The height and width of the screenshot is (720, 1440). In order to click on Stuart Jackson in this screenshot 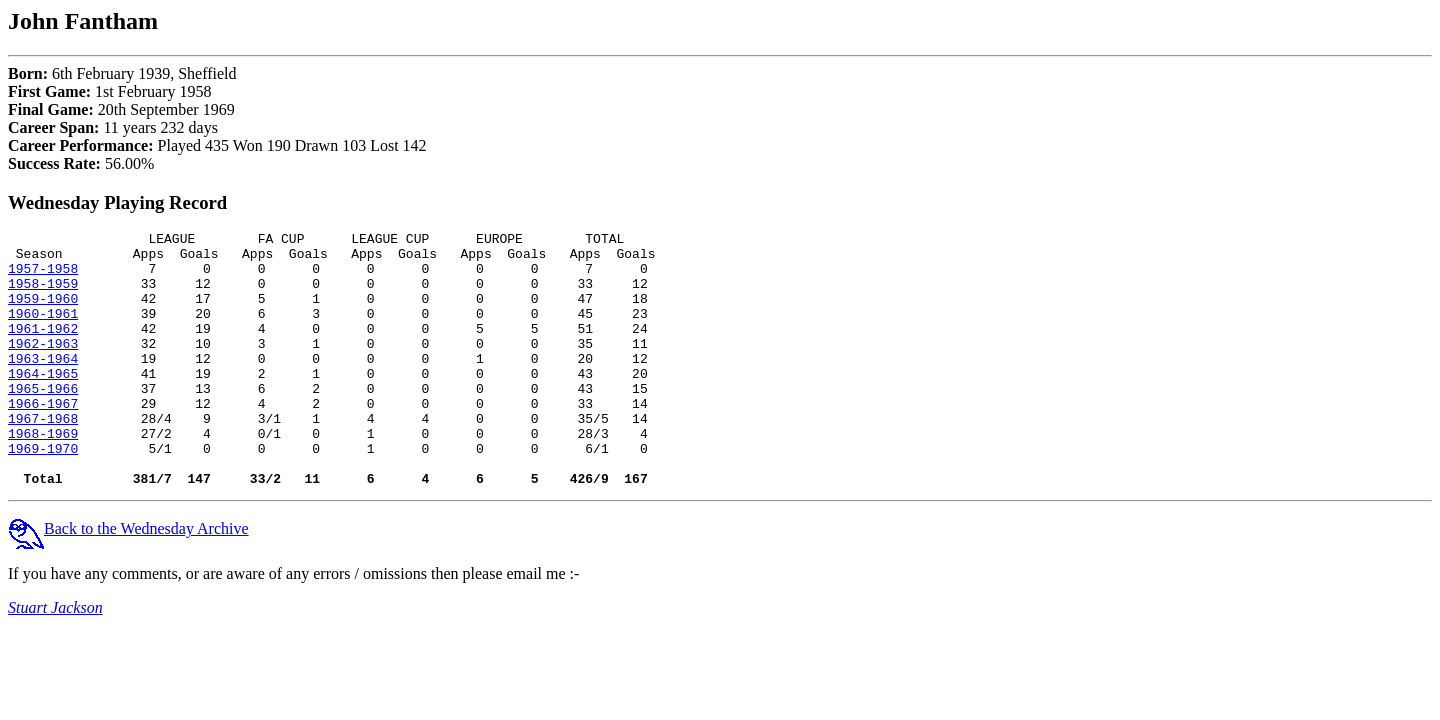, I will do `click(55, 658)`.